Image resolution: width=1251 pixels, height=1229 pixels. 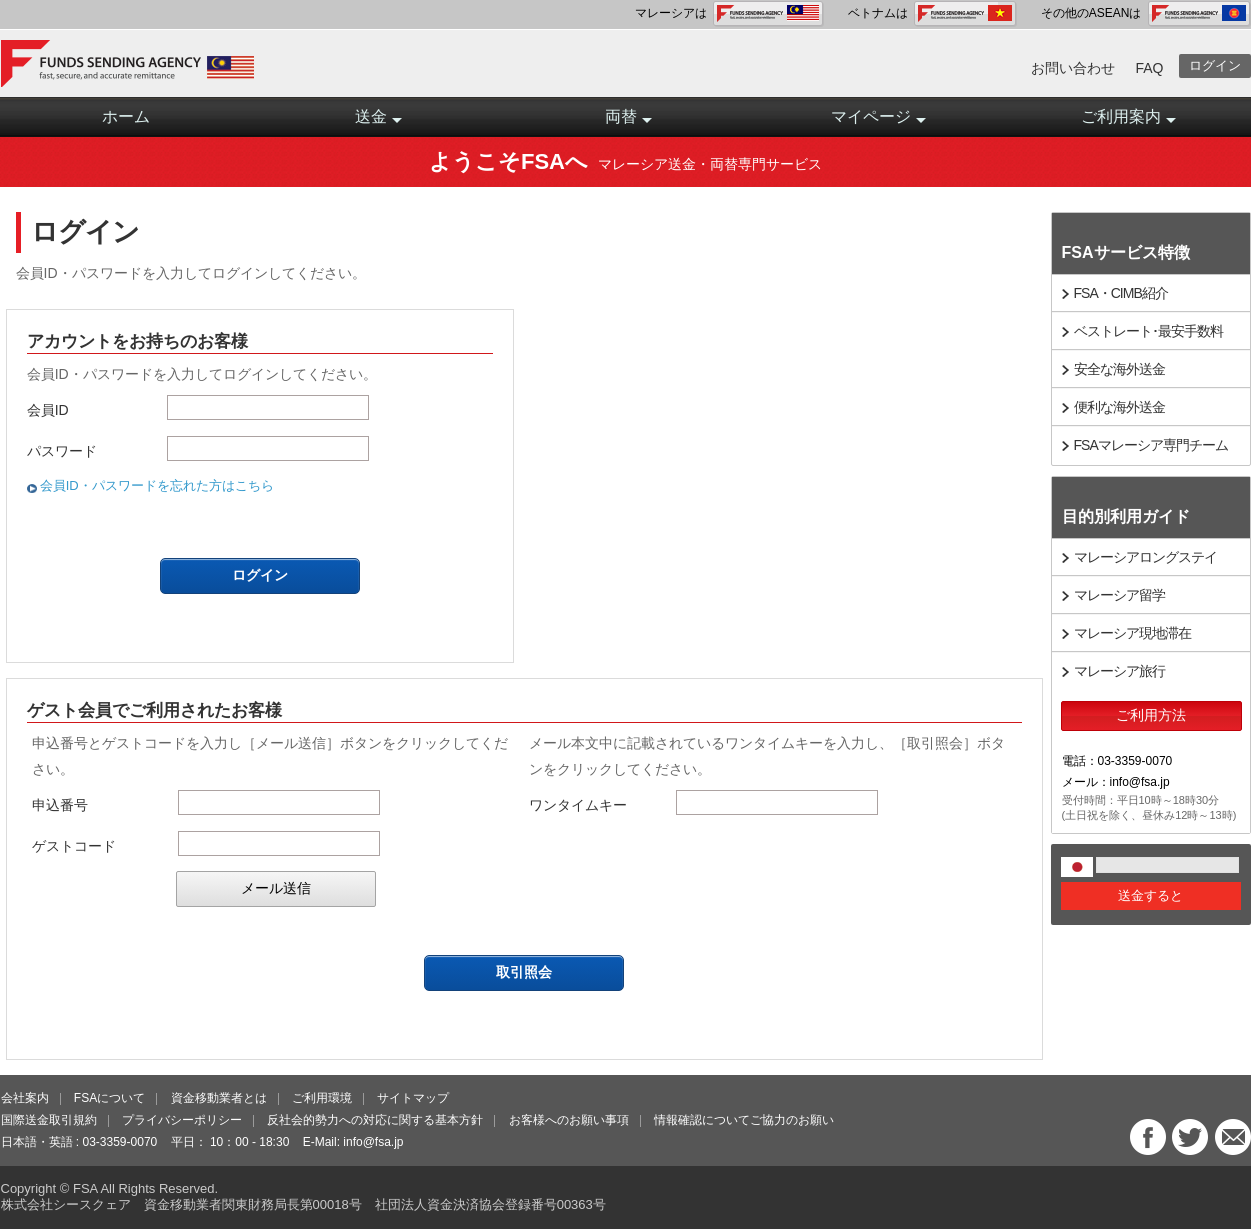 I want to click on お客様へのお願い事項, so click(x=569, y=1120).